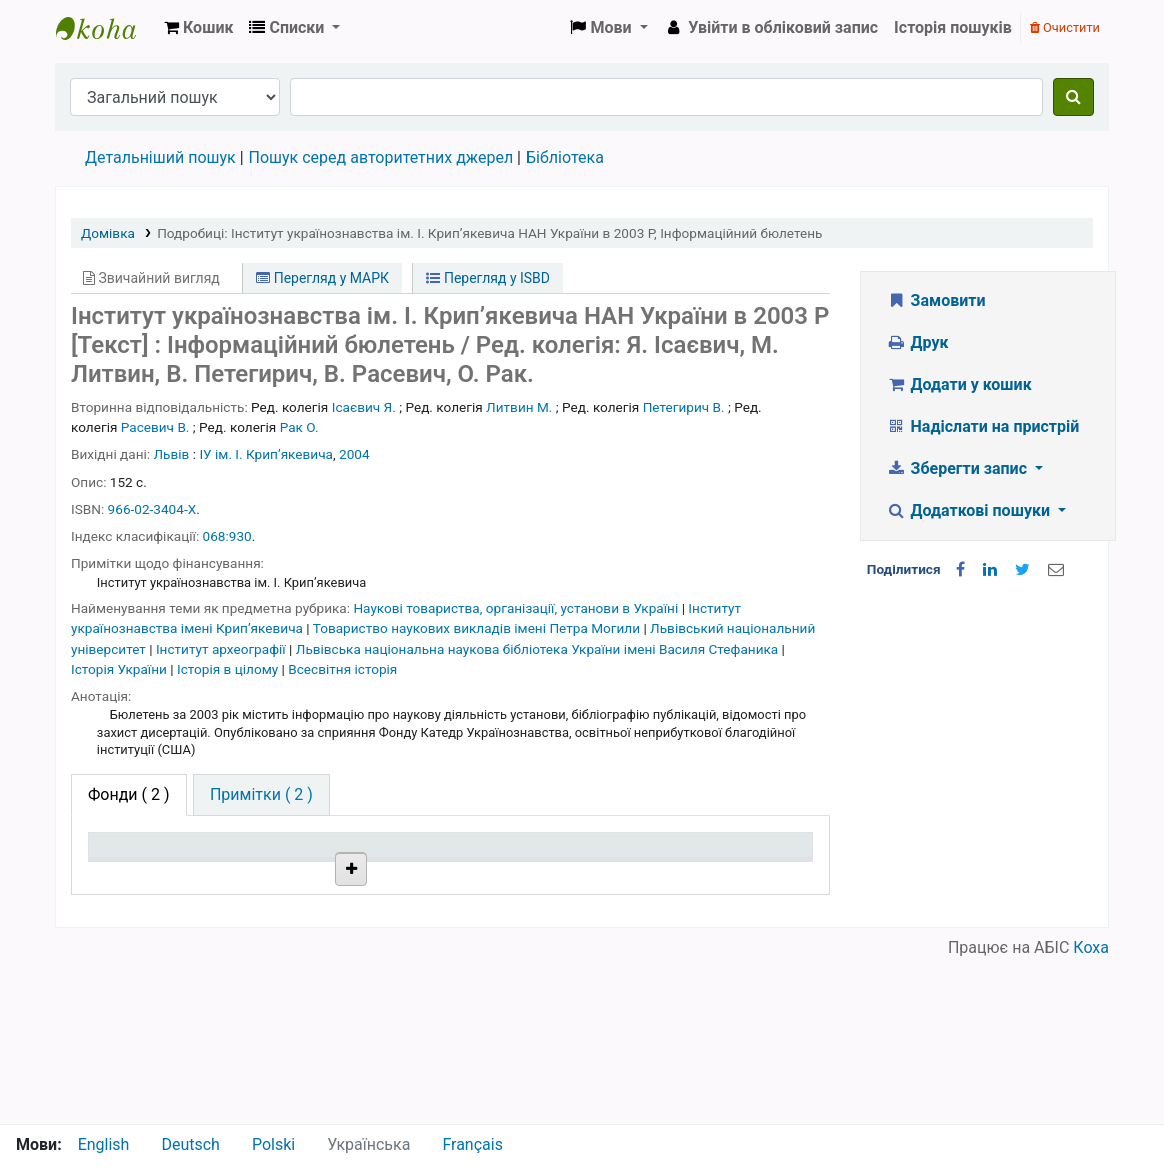 This screenshot has height=1169, width=1164. What do you see at coordinates (364, 407) in the screenshot?
I see `Ісаєвич Я.` at bounding box center [364, 407].